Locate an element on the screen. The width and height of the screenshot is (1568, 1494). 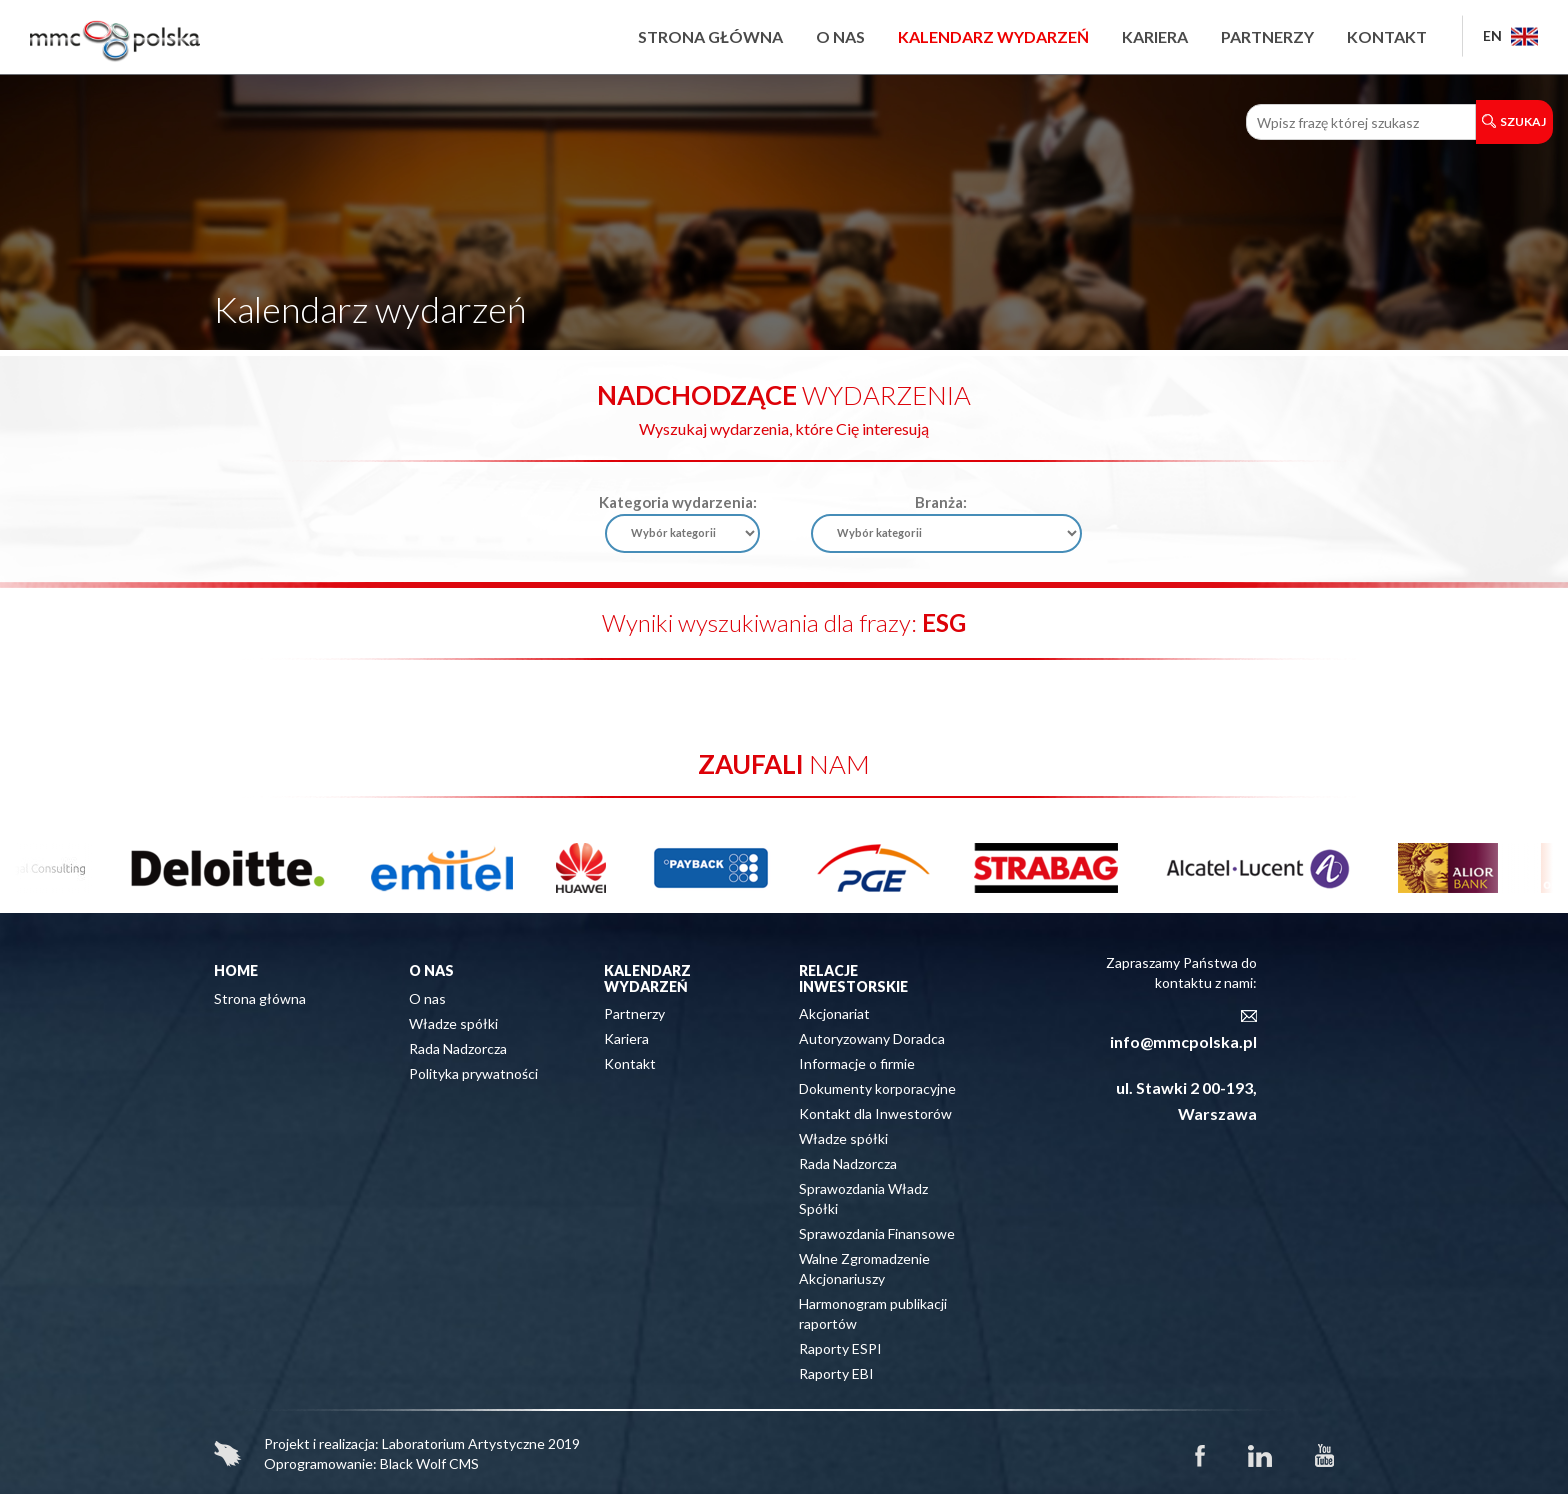
info@mmcpolska.pl is located at coordinates (1183, 1041).